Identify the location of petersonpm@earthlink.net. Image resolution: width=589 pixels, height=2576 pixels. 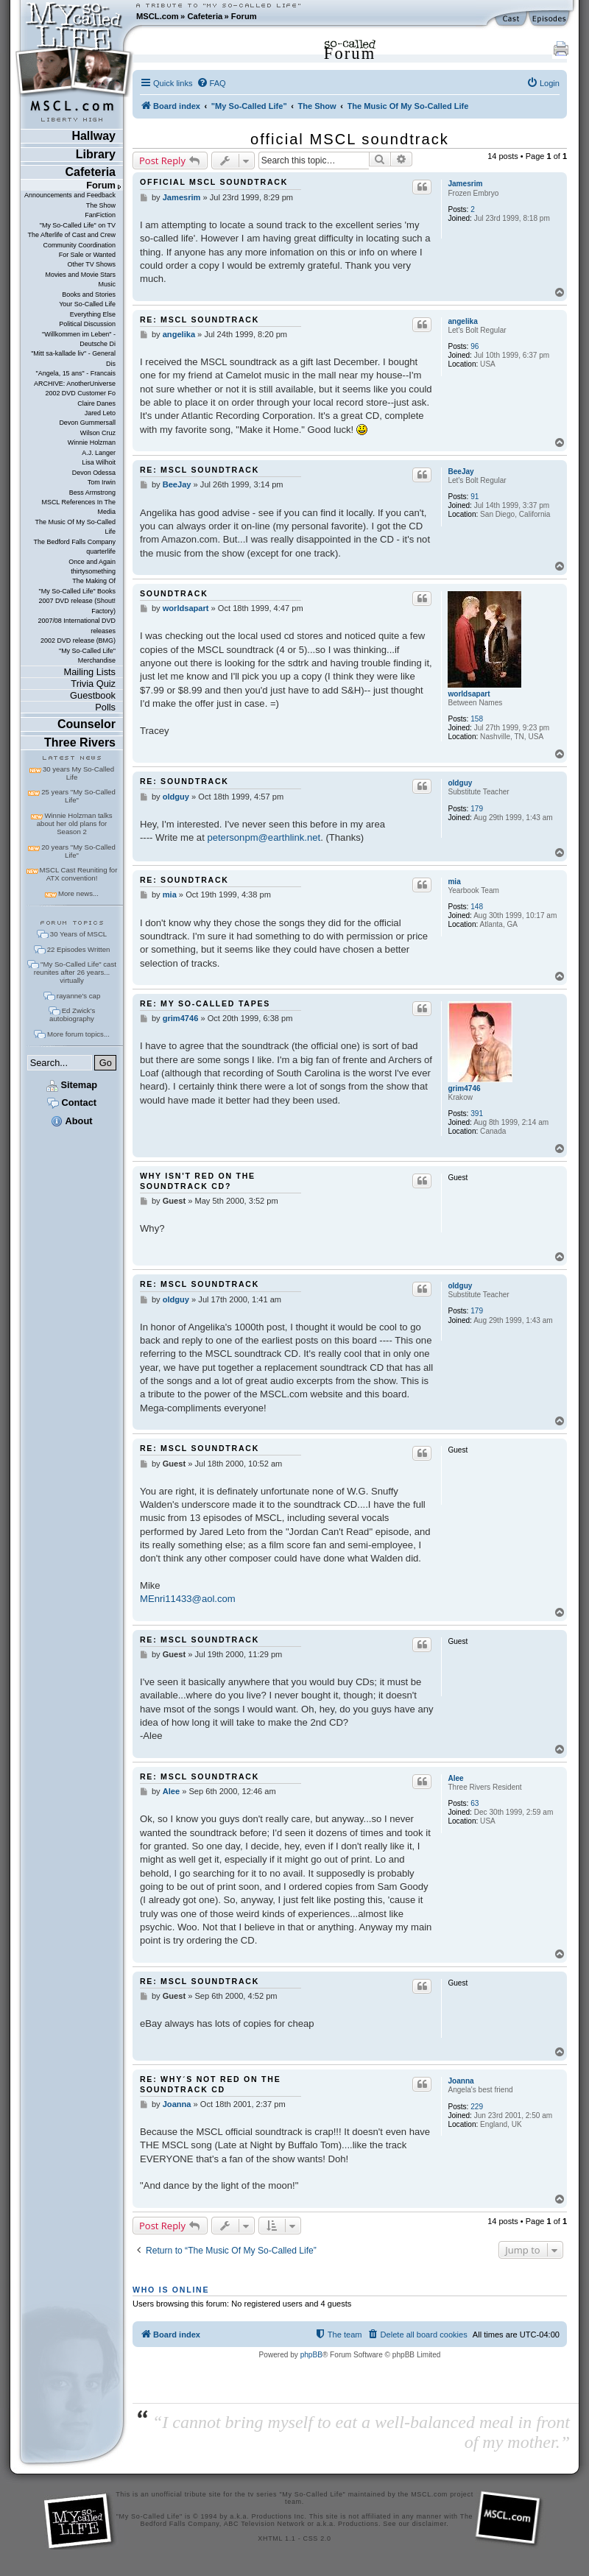
(263, 837).